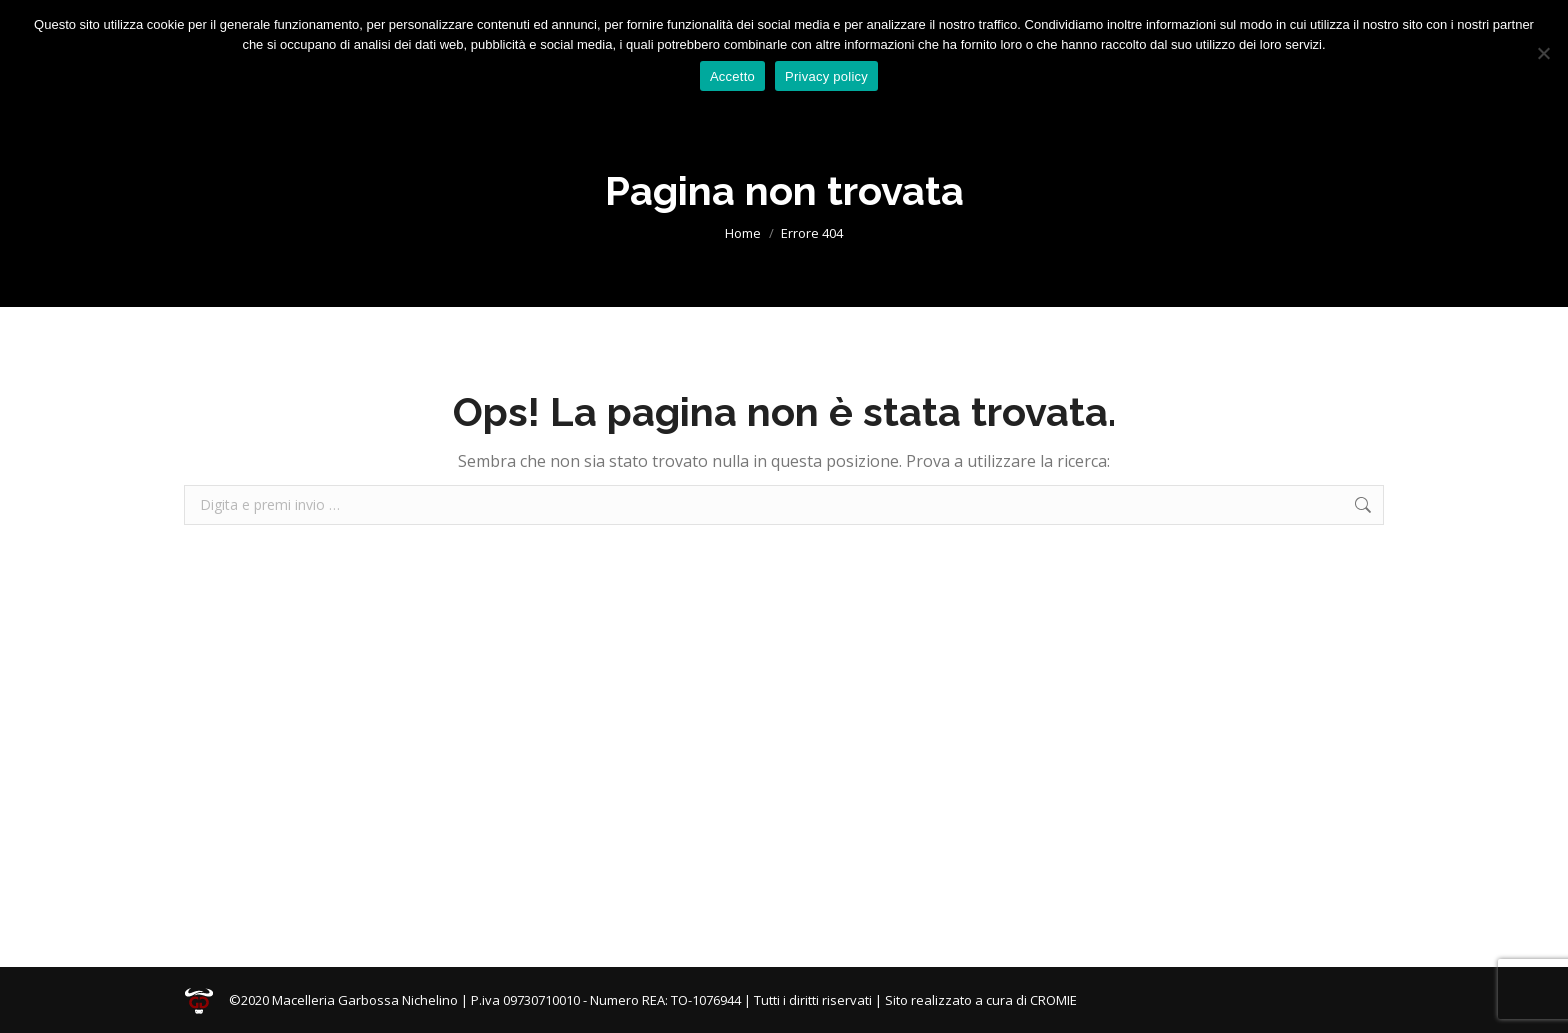  I want to click on Privacy policy, so click(826, 76).